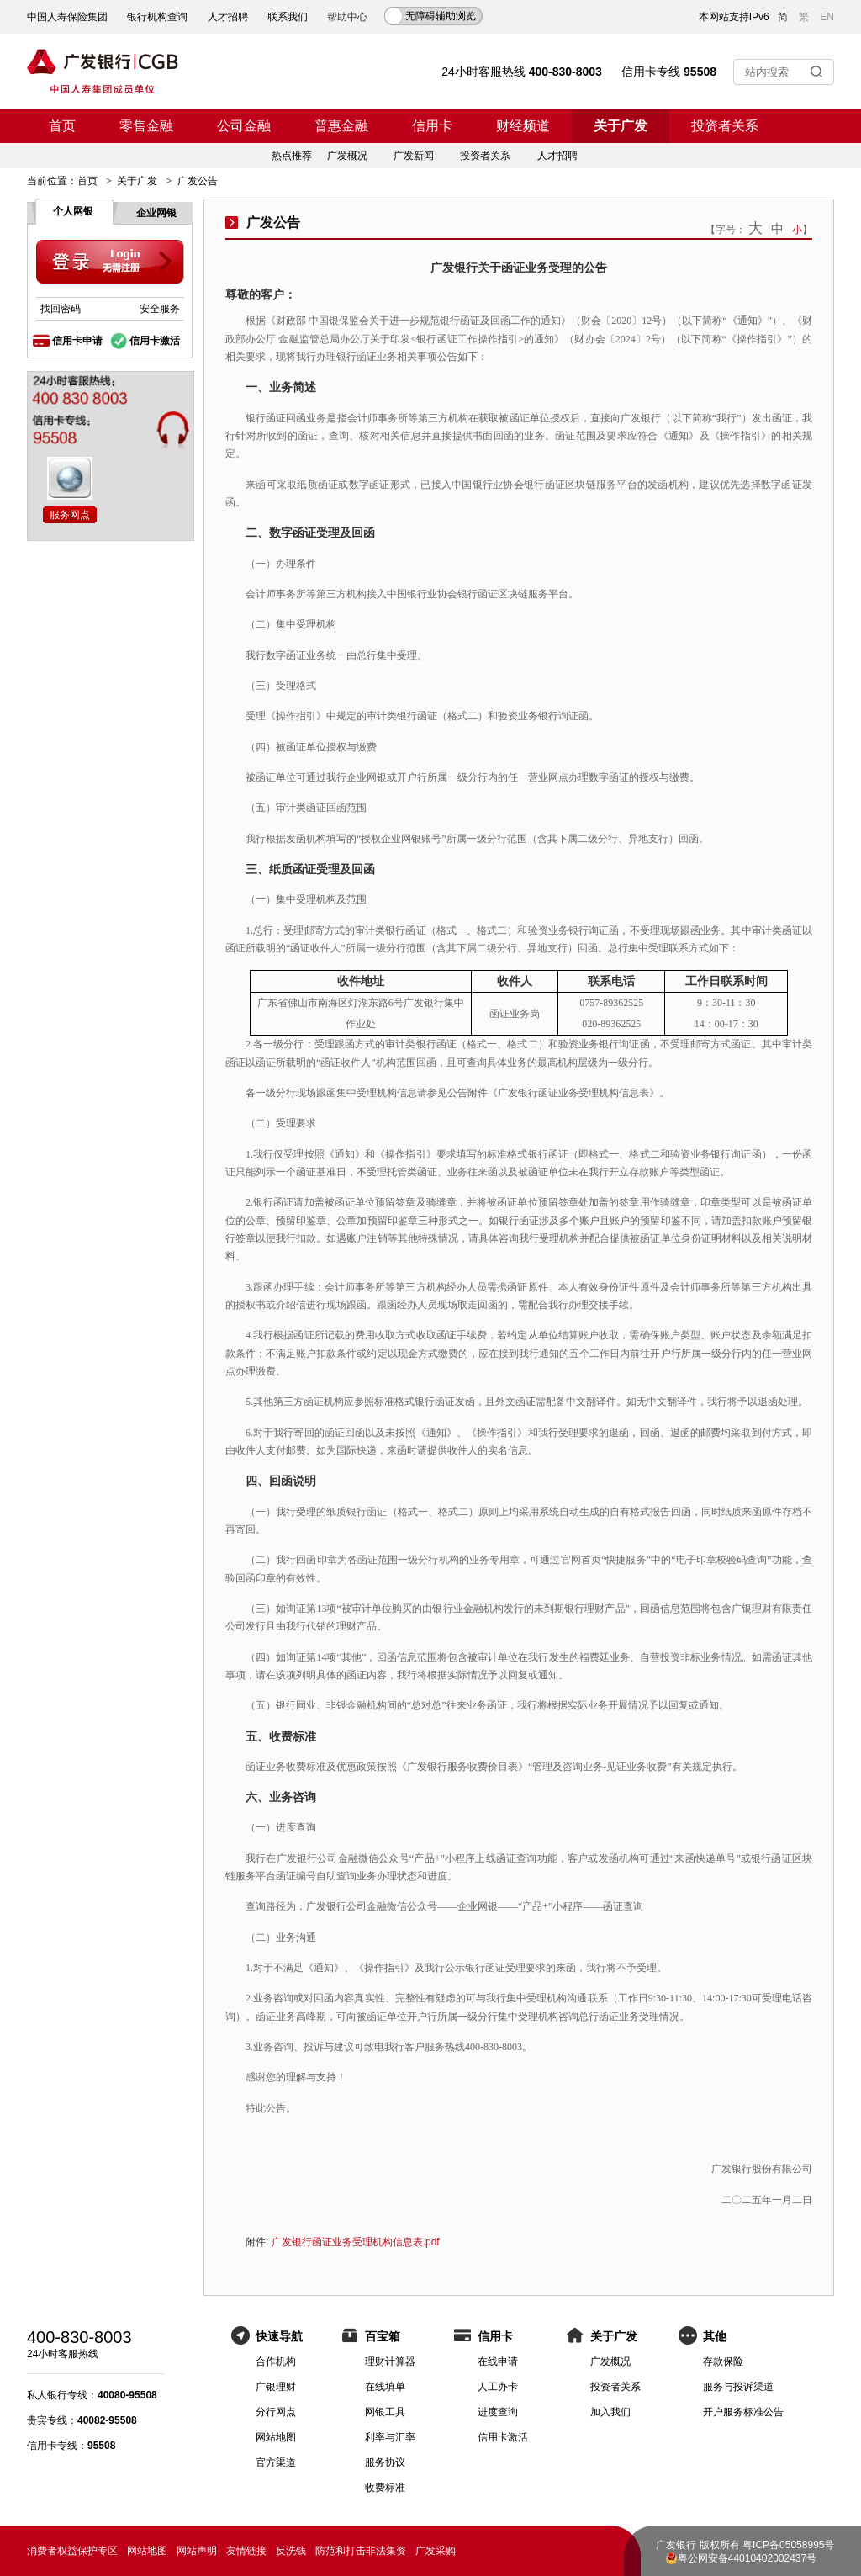  I want to click on 粤ICP备05058995号, so click(788, 2545).